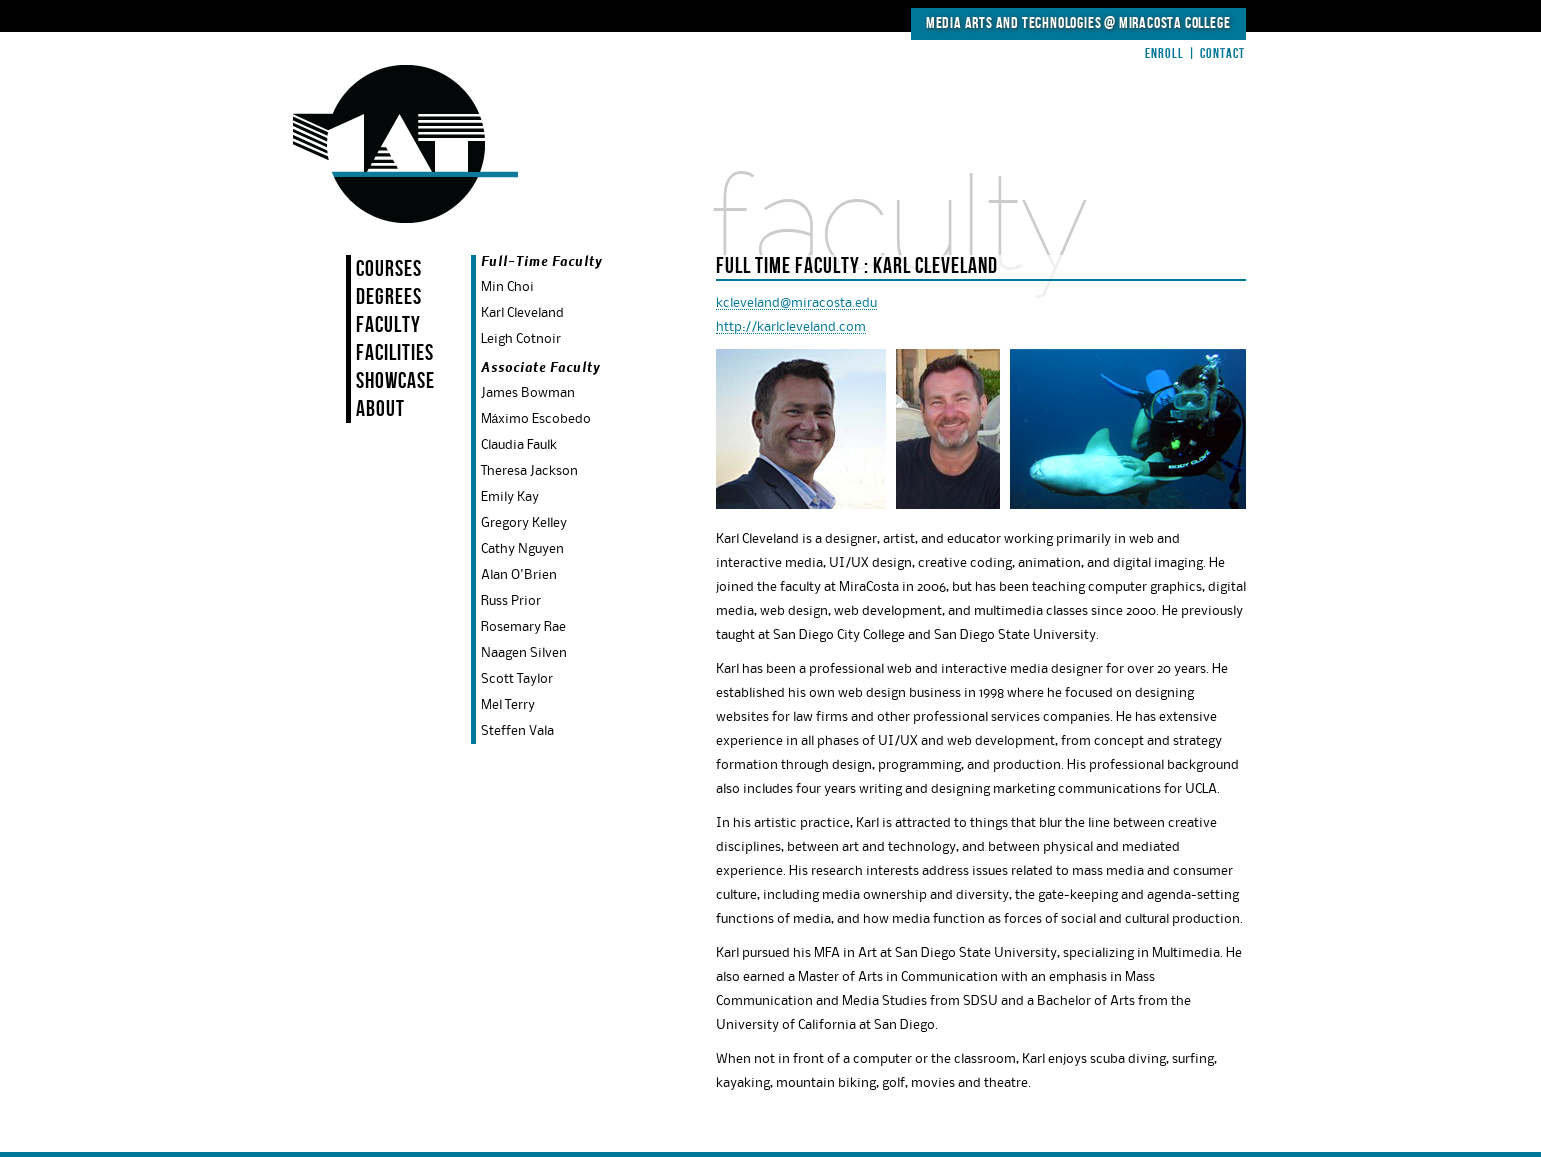  I want to click on Russ Prior, so click(511, 601).